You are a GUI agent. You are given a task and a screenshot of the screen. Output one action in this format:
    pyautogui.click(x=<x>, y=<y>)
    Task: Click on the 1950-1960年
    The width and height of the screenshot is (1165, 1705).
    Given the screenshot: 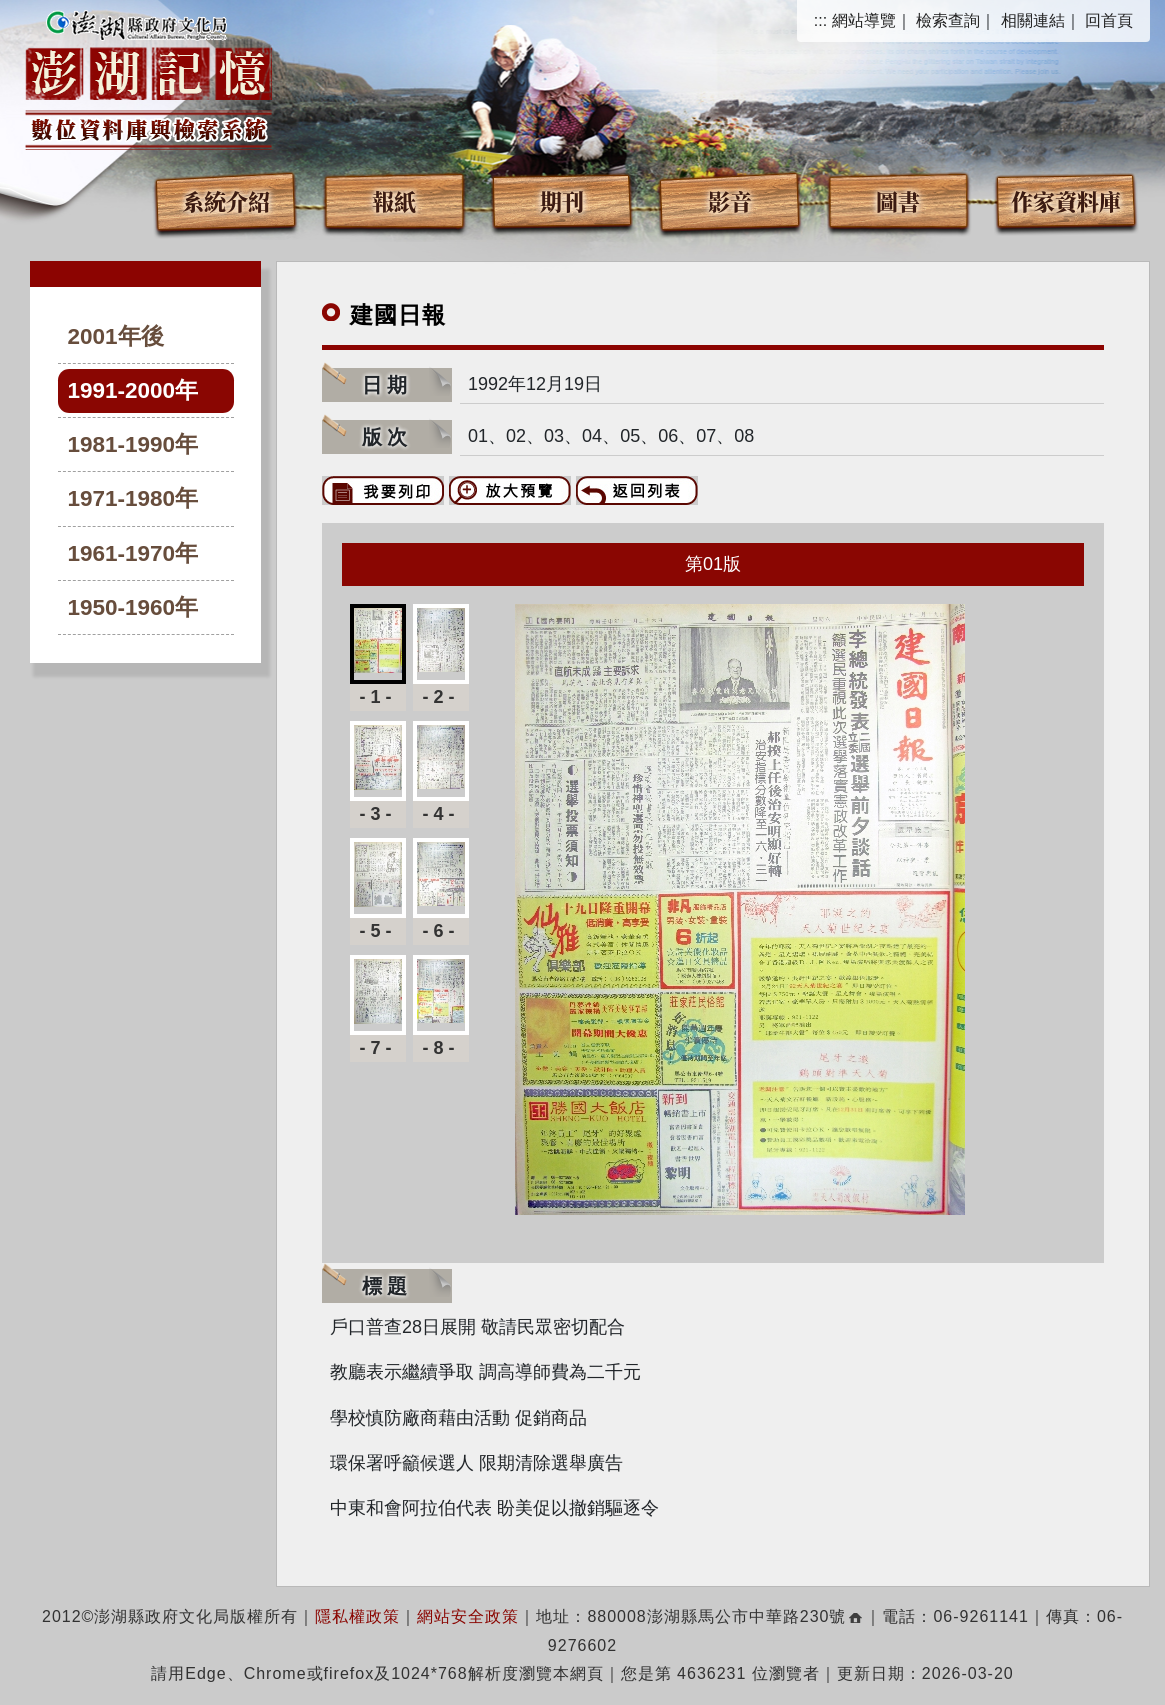 What is the action you would take?
    pyautogui.click(x=133, y=607)
    